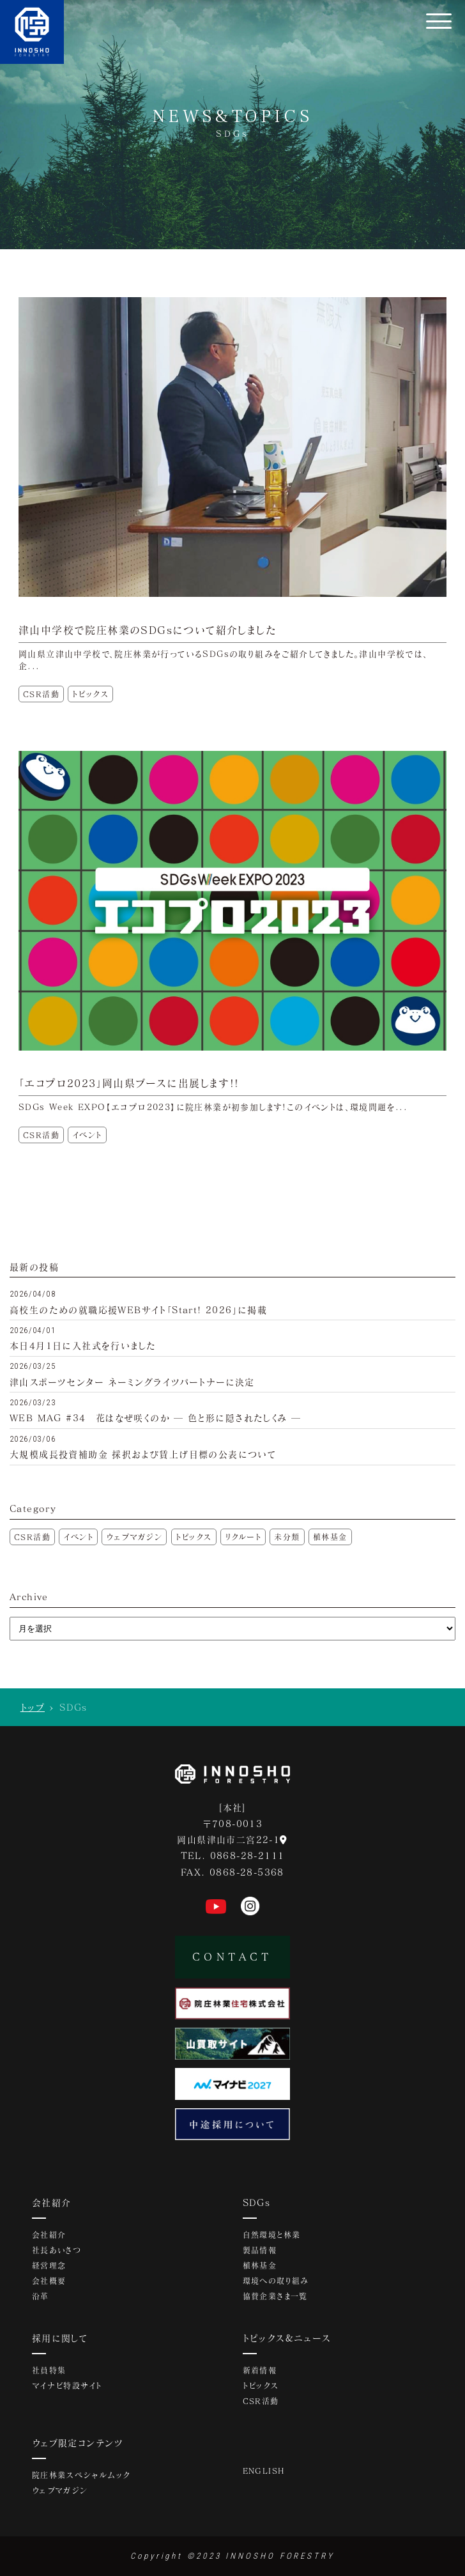  What do you see at coordinates (275, 2296) in the screenshot?
I see `協賛企業さま一覧` at bounding box center [275, 2296].